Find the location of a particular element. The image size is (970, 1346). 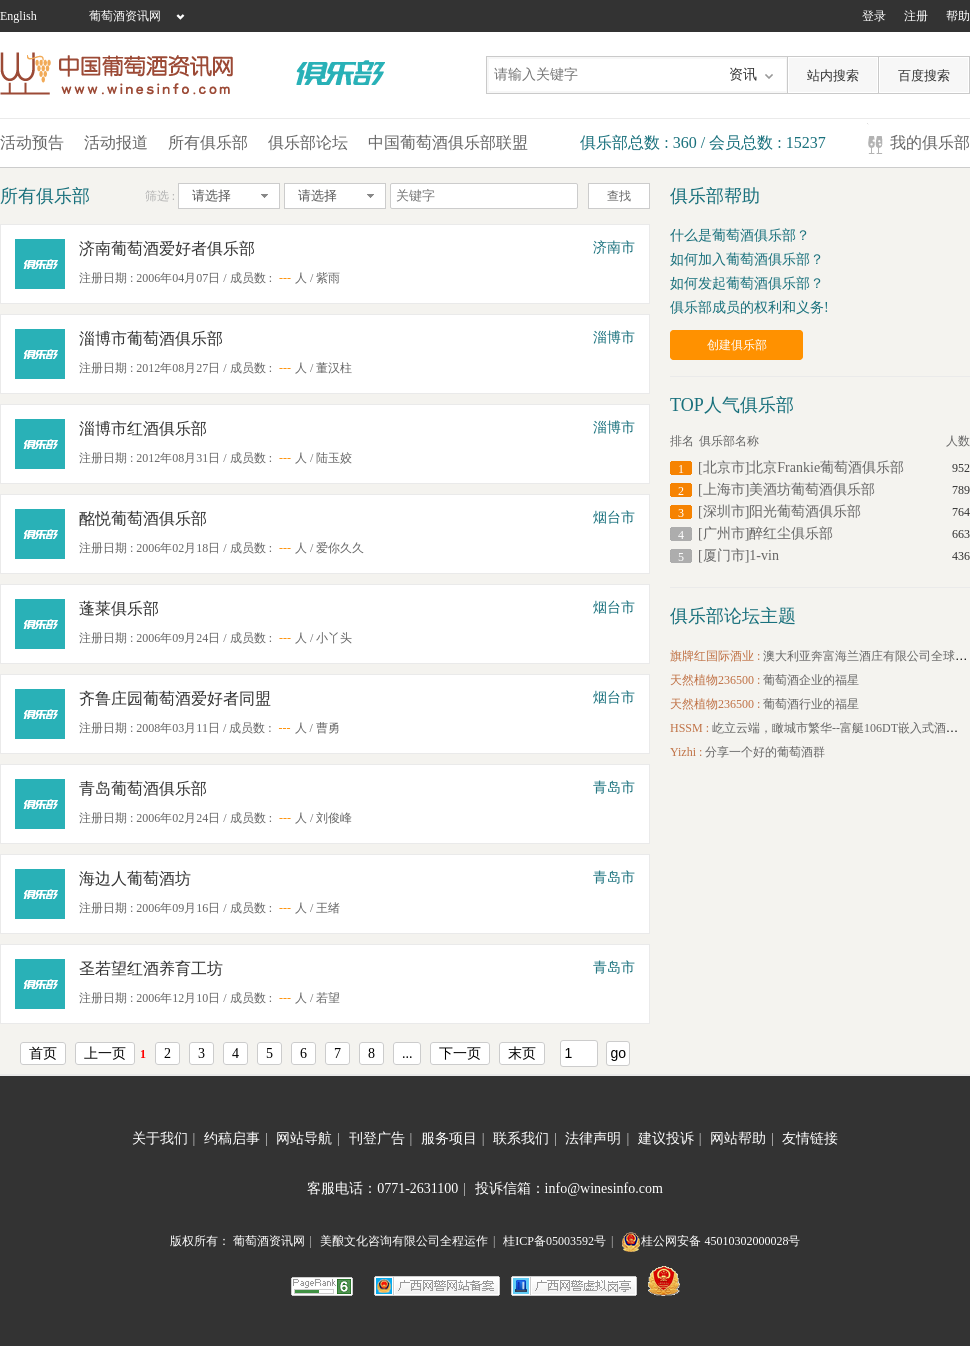

分享一个好的葡萄酒群 is located at coordinates (765, 752).